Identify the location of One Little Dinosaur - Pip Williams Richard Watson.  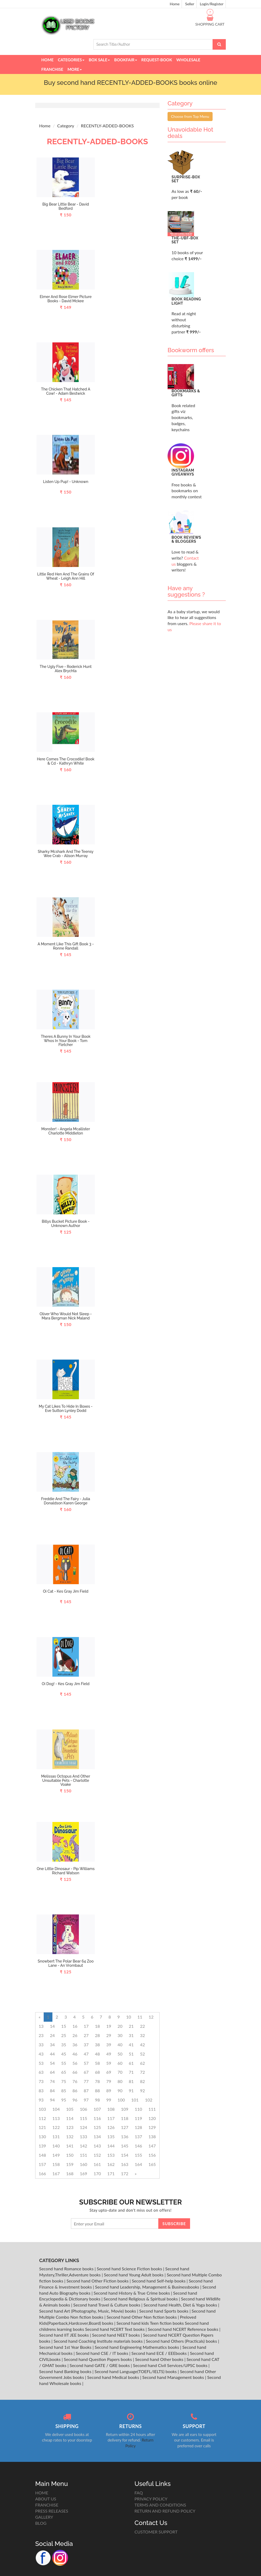
(66, 1871).